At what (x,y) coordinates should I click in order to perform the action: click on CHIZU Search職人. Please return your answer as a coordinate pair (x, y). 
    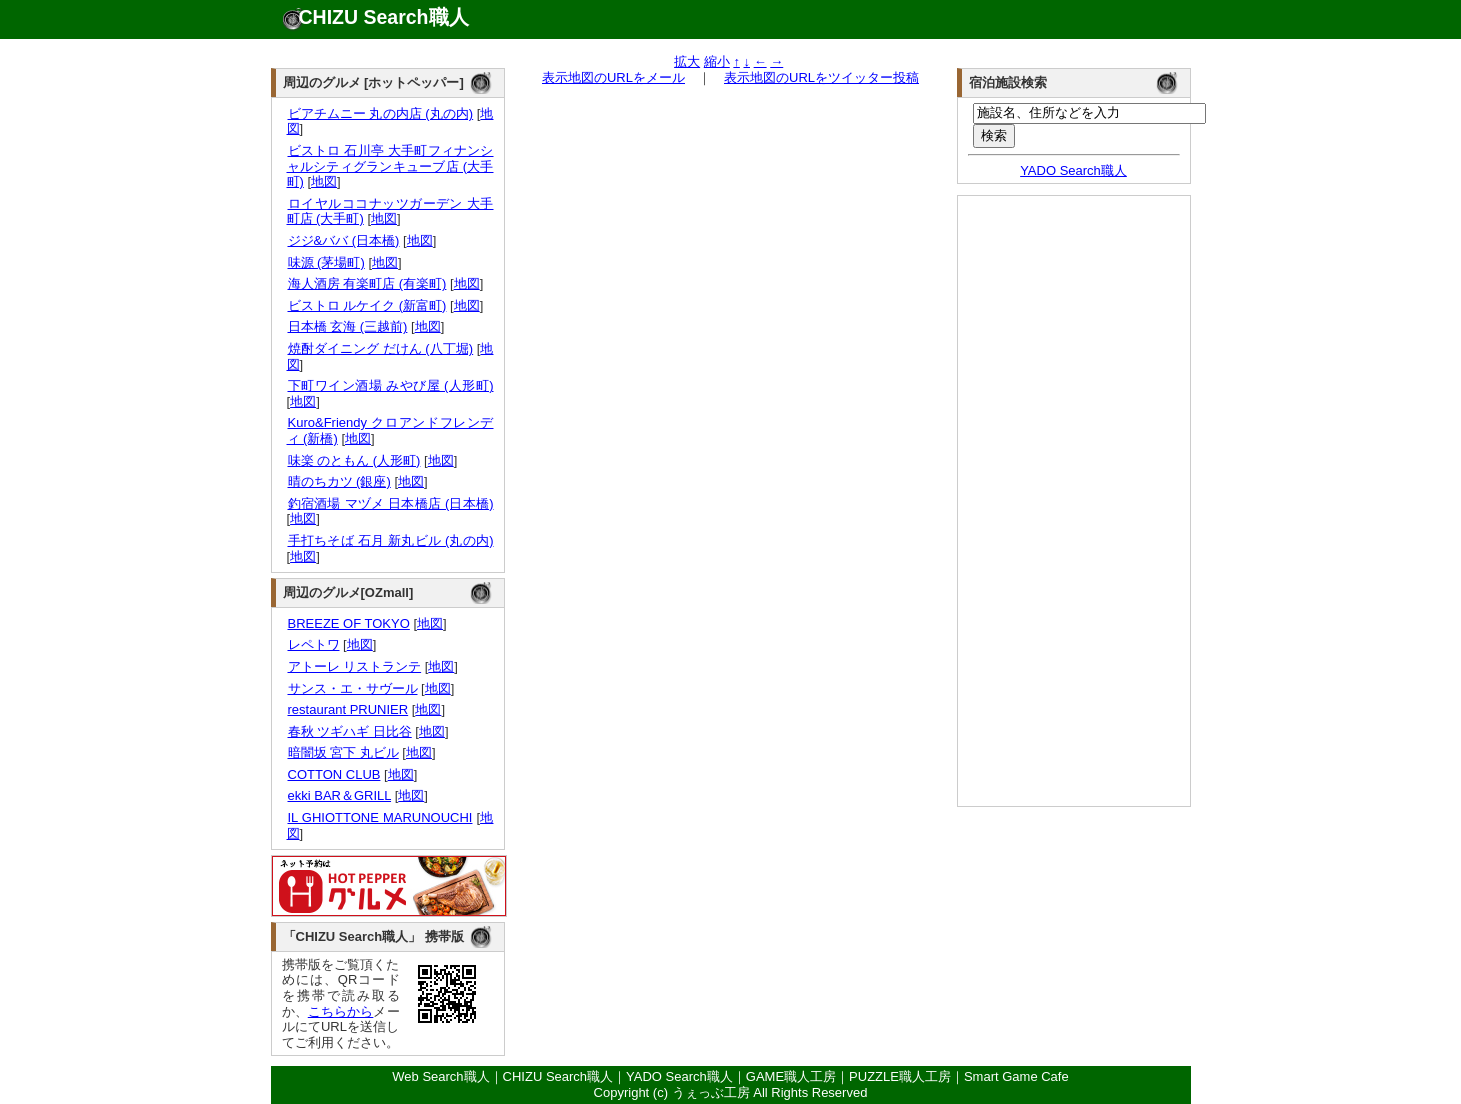
    Looking at the image, I should click on (384, 17).